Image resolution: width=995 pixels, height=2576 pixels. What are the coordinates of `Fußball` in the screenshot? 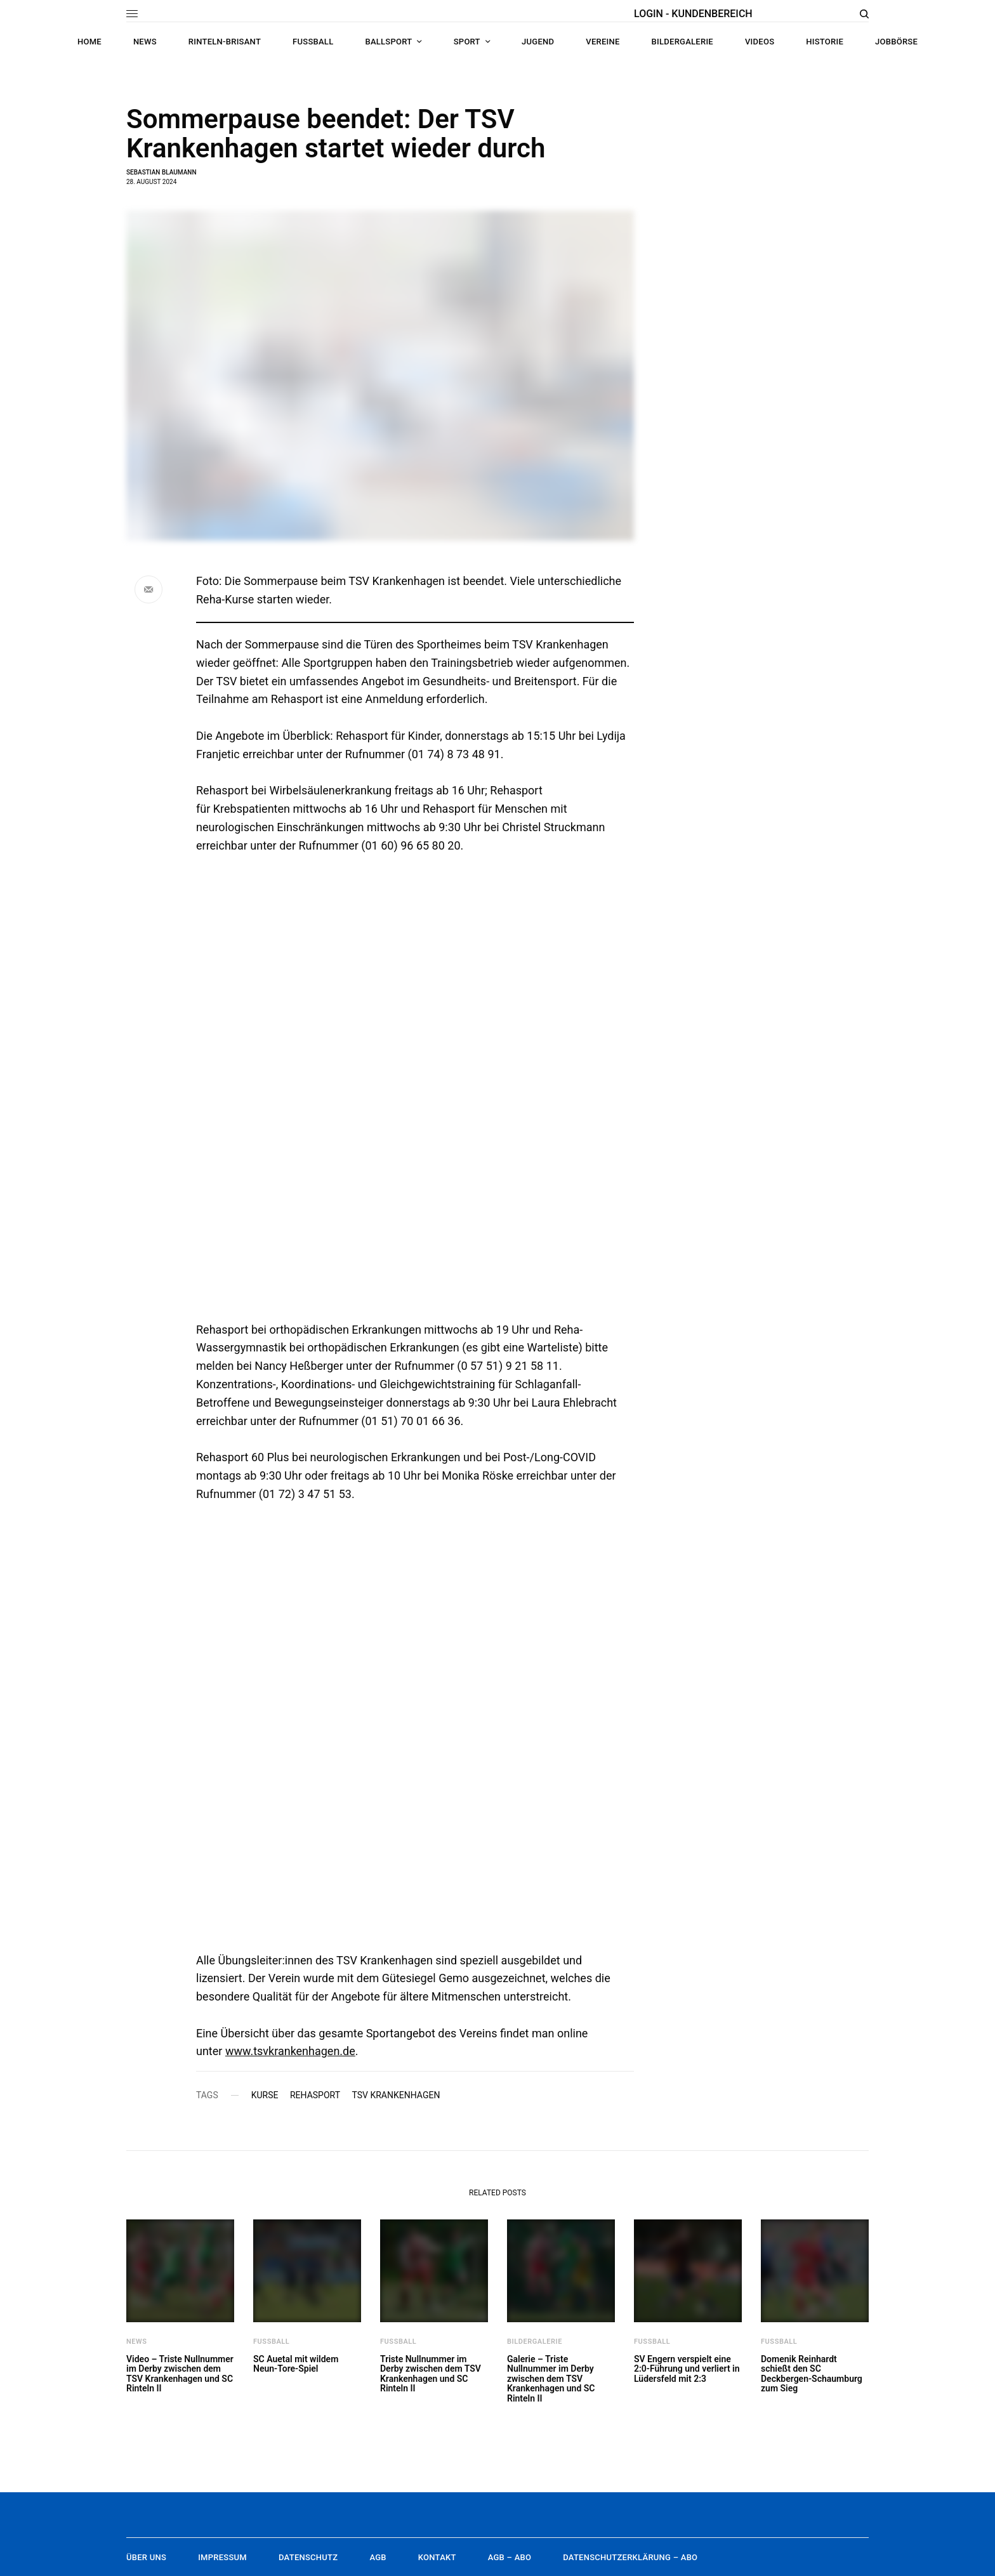 It's located at (271, 2341).